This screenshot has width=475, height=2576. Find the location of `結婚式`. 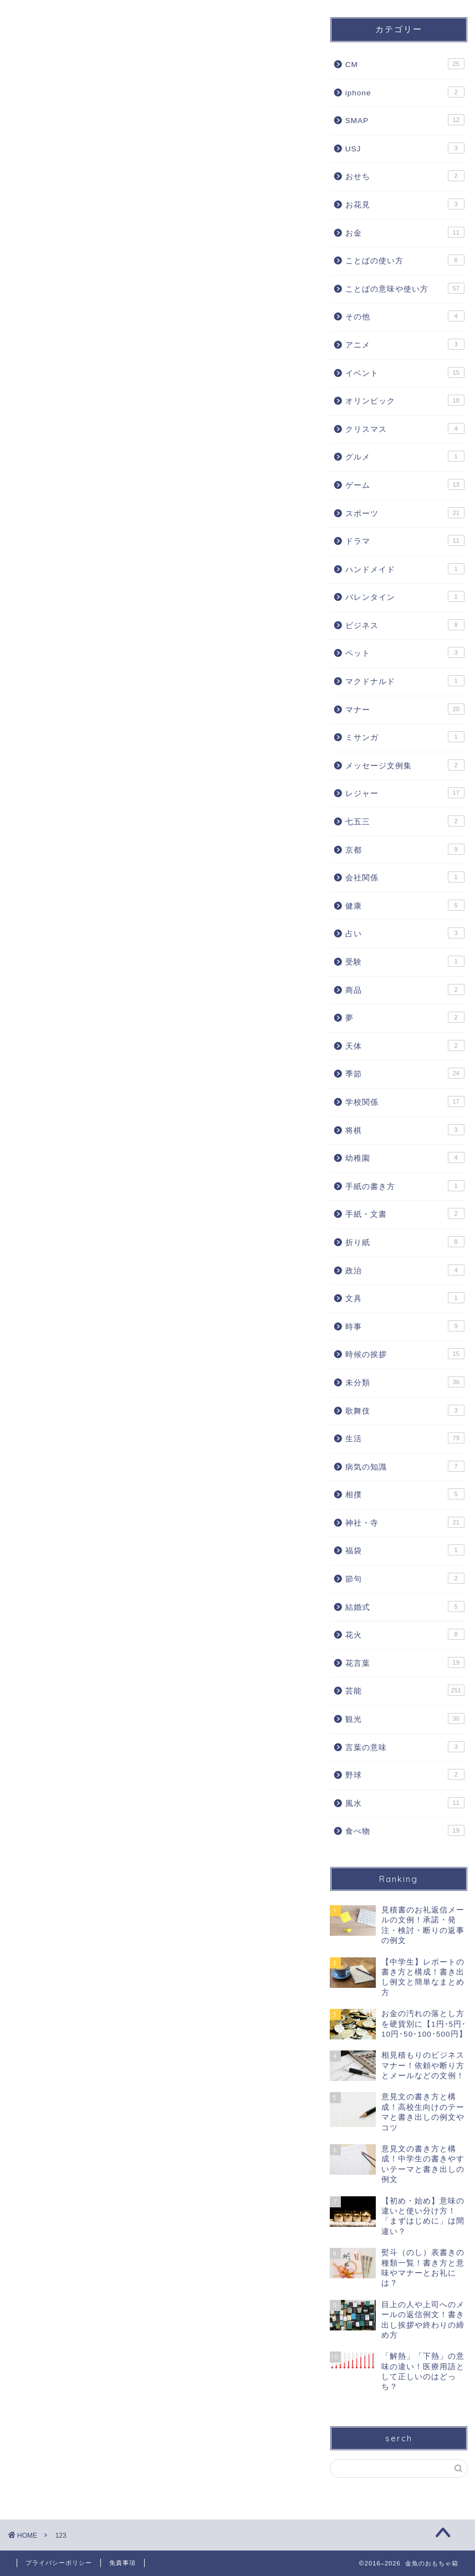

結婚式 is located at coordinates (404, 1606).